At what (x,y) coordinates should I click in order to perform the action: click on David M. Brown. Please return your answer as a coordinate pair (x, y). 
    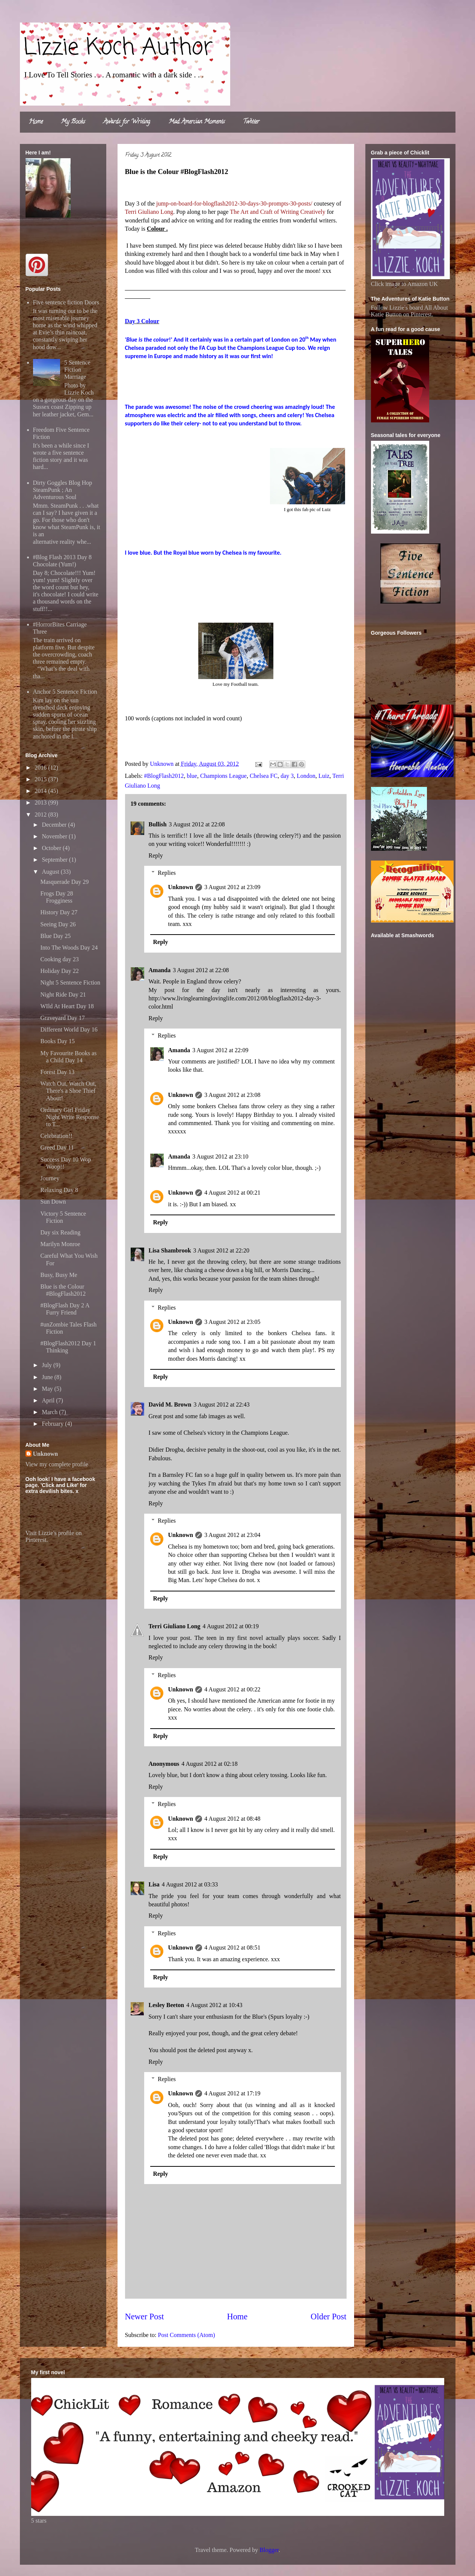
    Looking at the image, I should click on (170, 1404).